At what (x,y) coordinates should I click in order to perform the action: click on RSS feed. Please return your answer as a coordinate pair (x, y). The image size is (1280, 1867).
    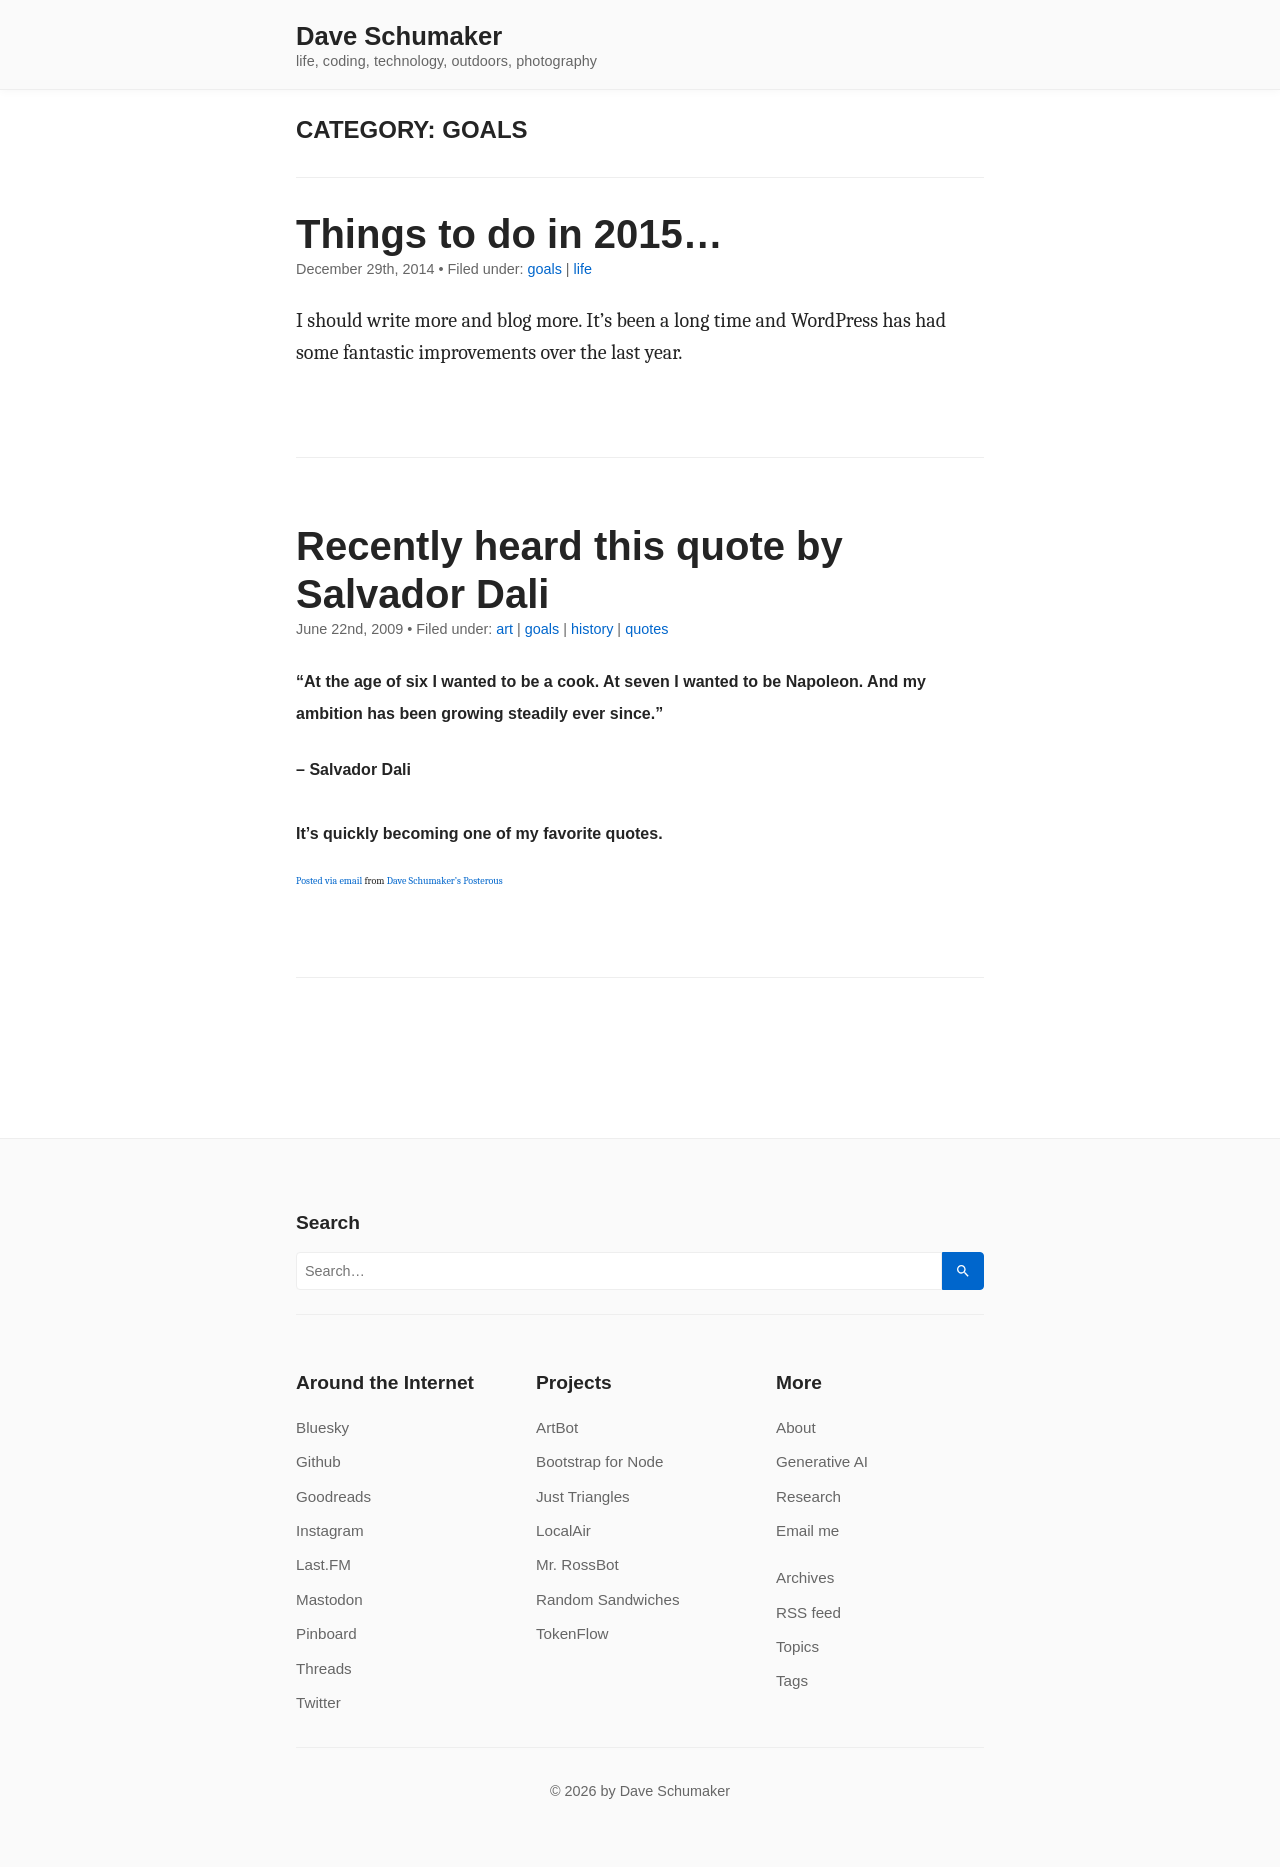
    Looking at the image, I should click on (808, 1612).